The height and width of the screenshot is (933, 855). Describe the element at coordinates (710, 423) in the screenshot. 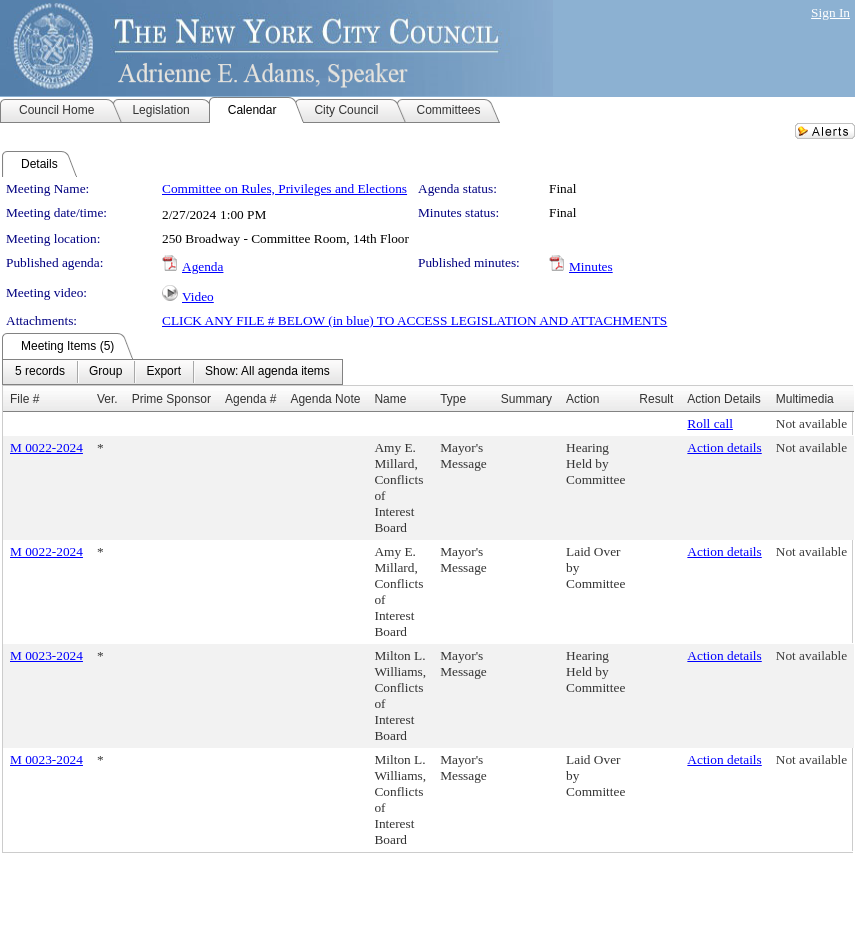

I see `Roll call` at that location.